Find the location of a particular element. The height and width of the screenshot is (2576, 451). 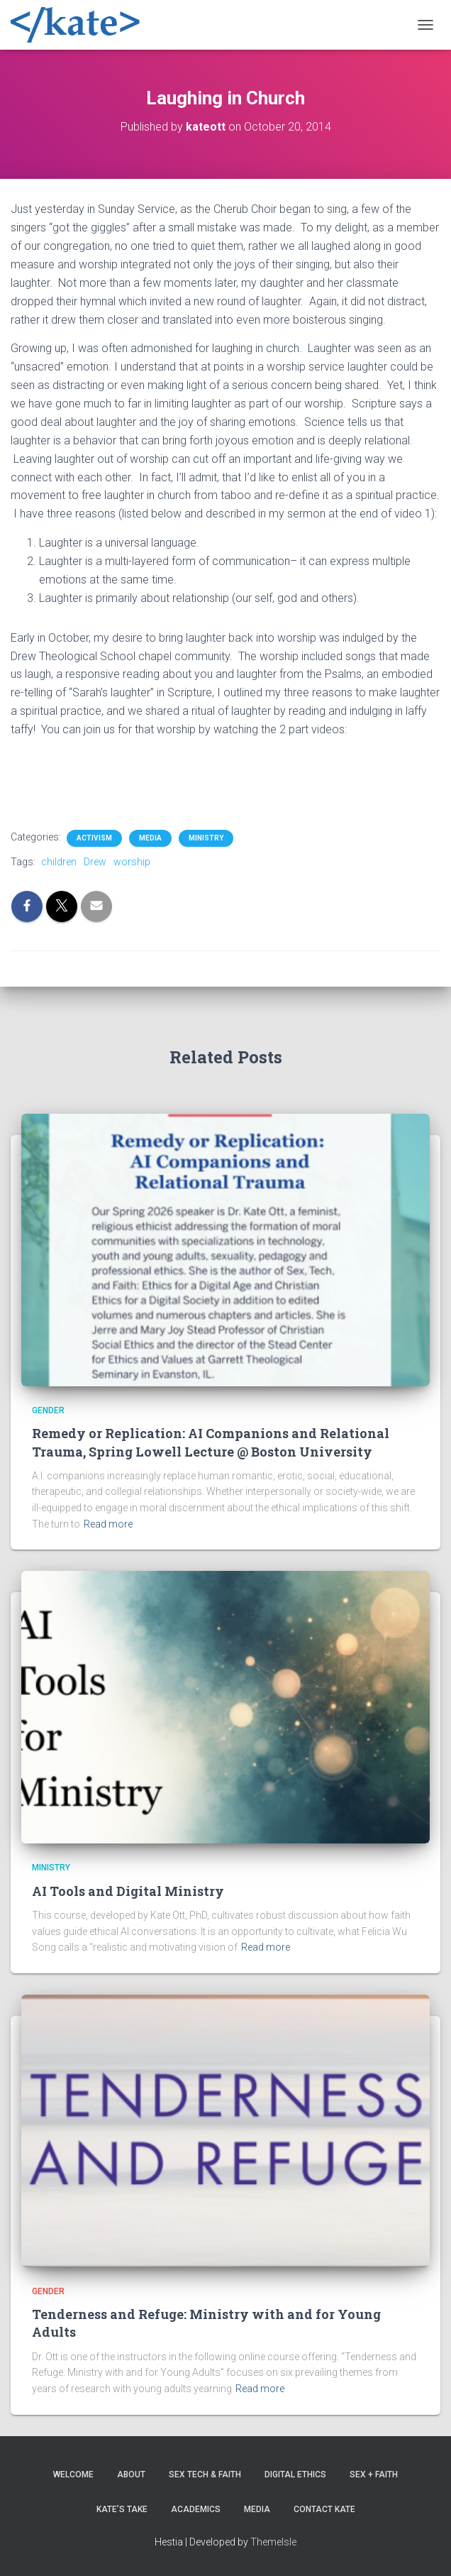

ThemeIsle is located at coordinates (273, 2542).